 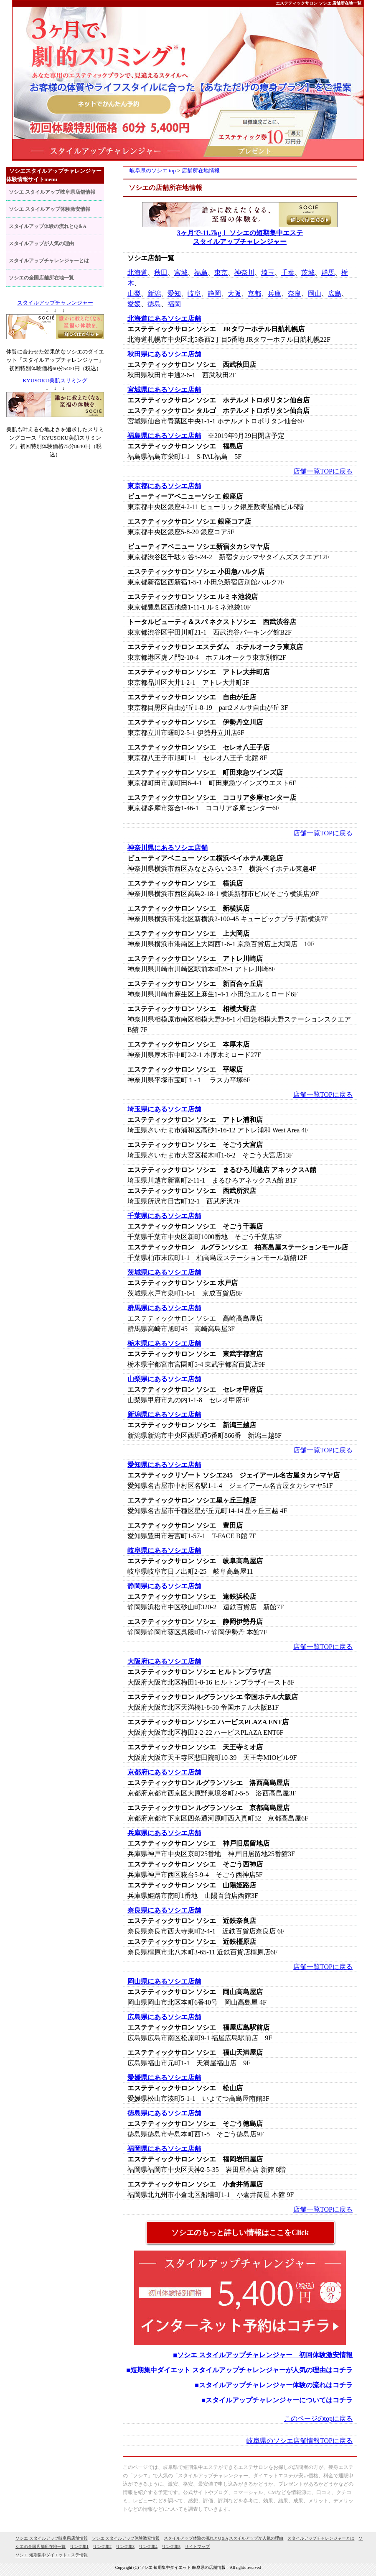 What do you see at coordinates (308, 272) in the screenshot?
I see `茨城` at bounding box center [308, 272].